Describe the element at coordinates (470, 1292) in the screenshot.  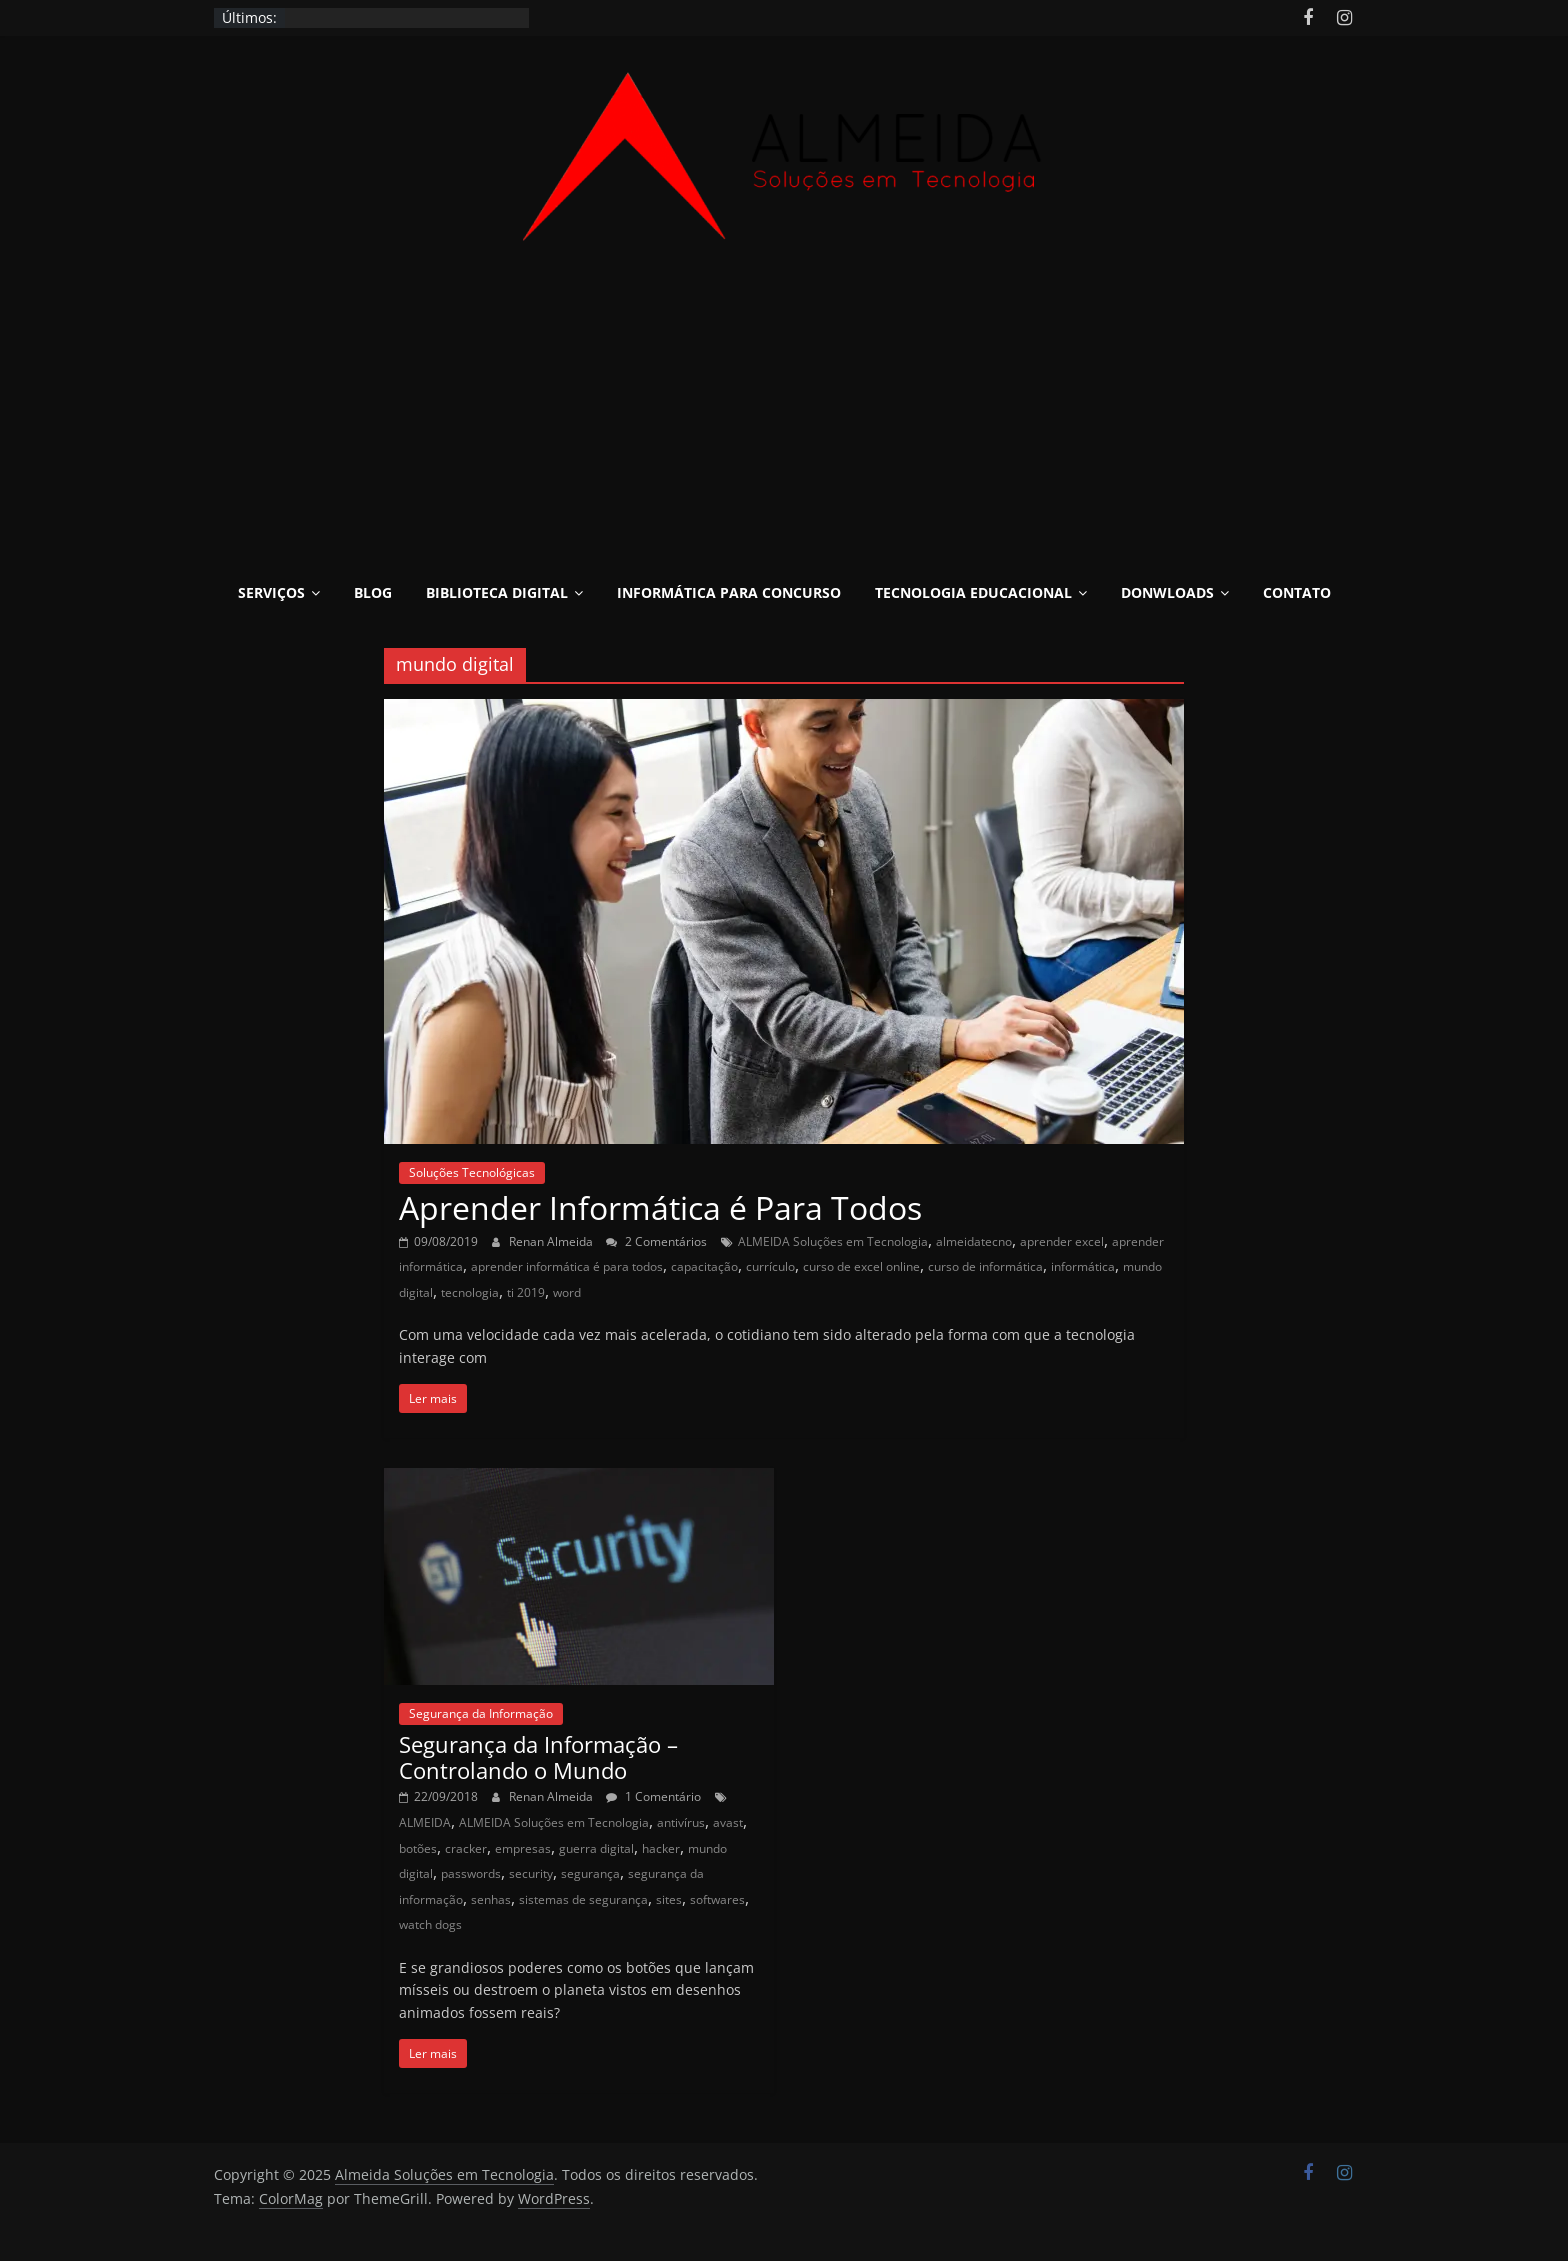
I see `tecnologia` at that location.